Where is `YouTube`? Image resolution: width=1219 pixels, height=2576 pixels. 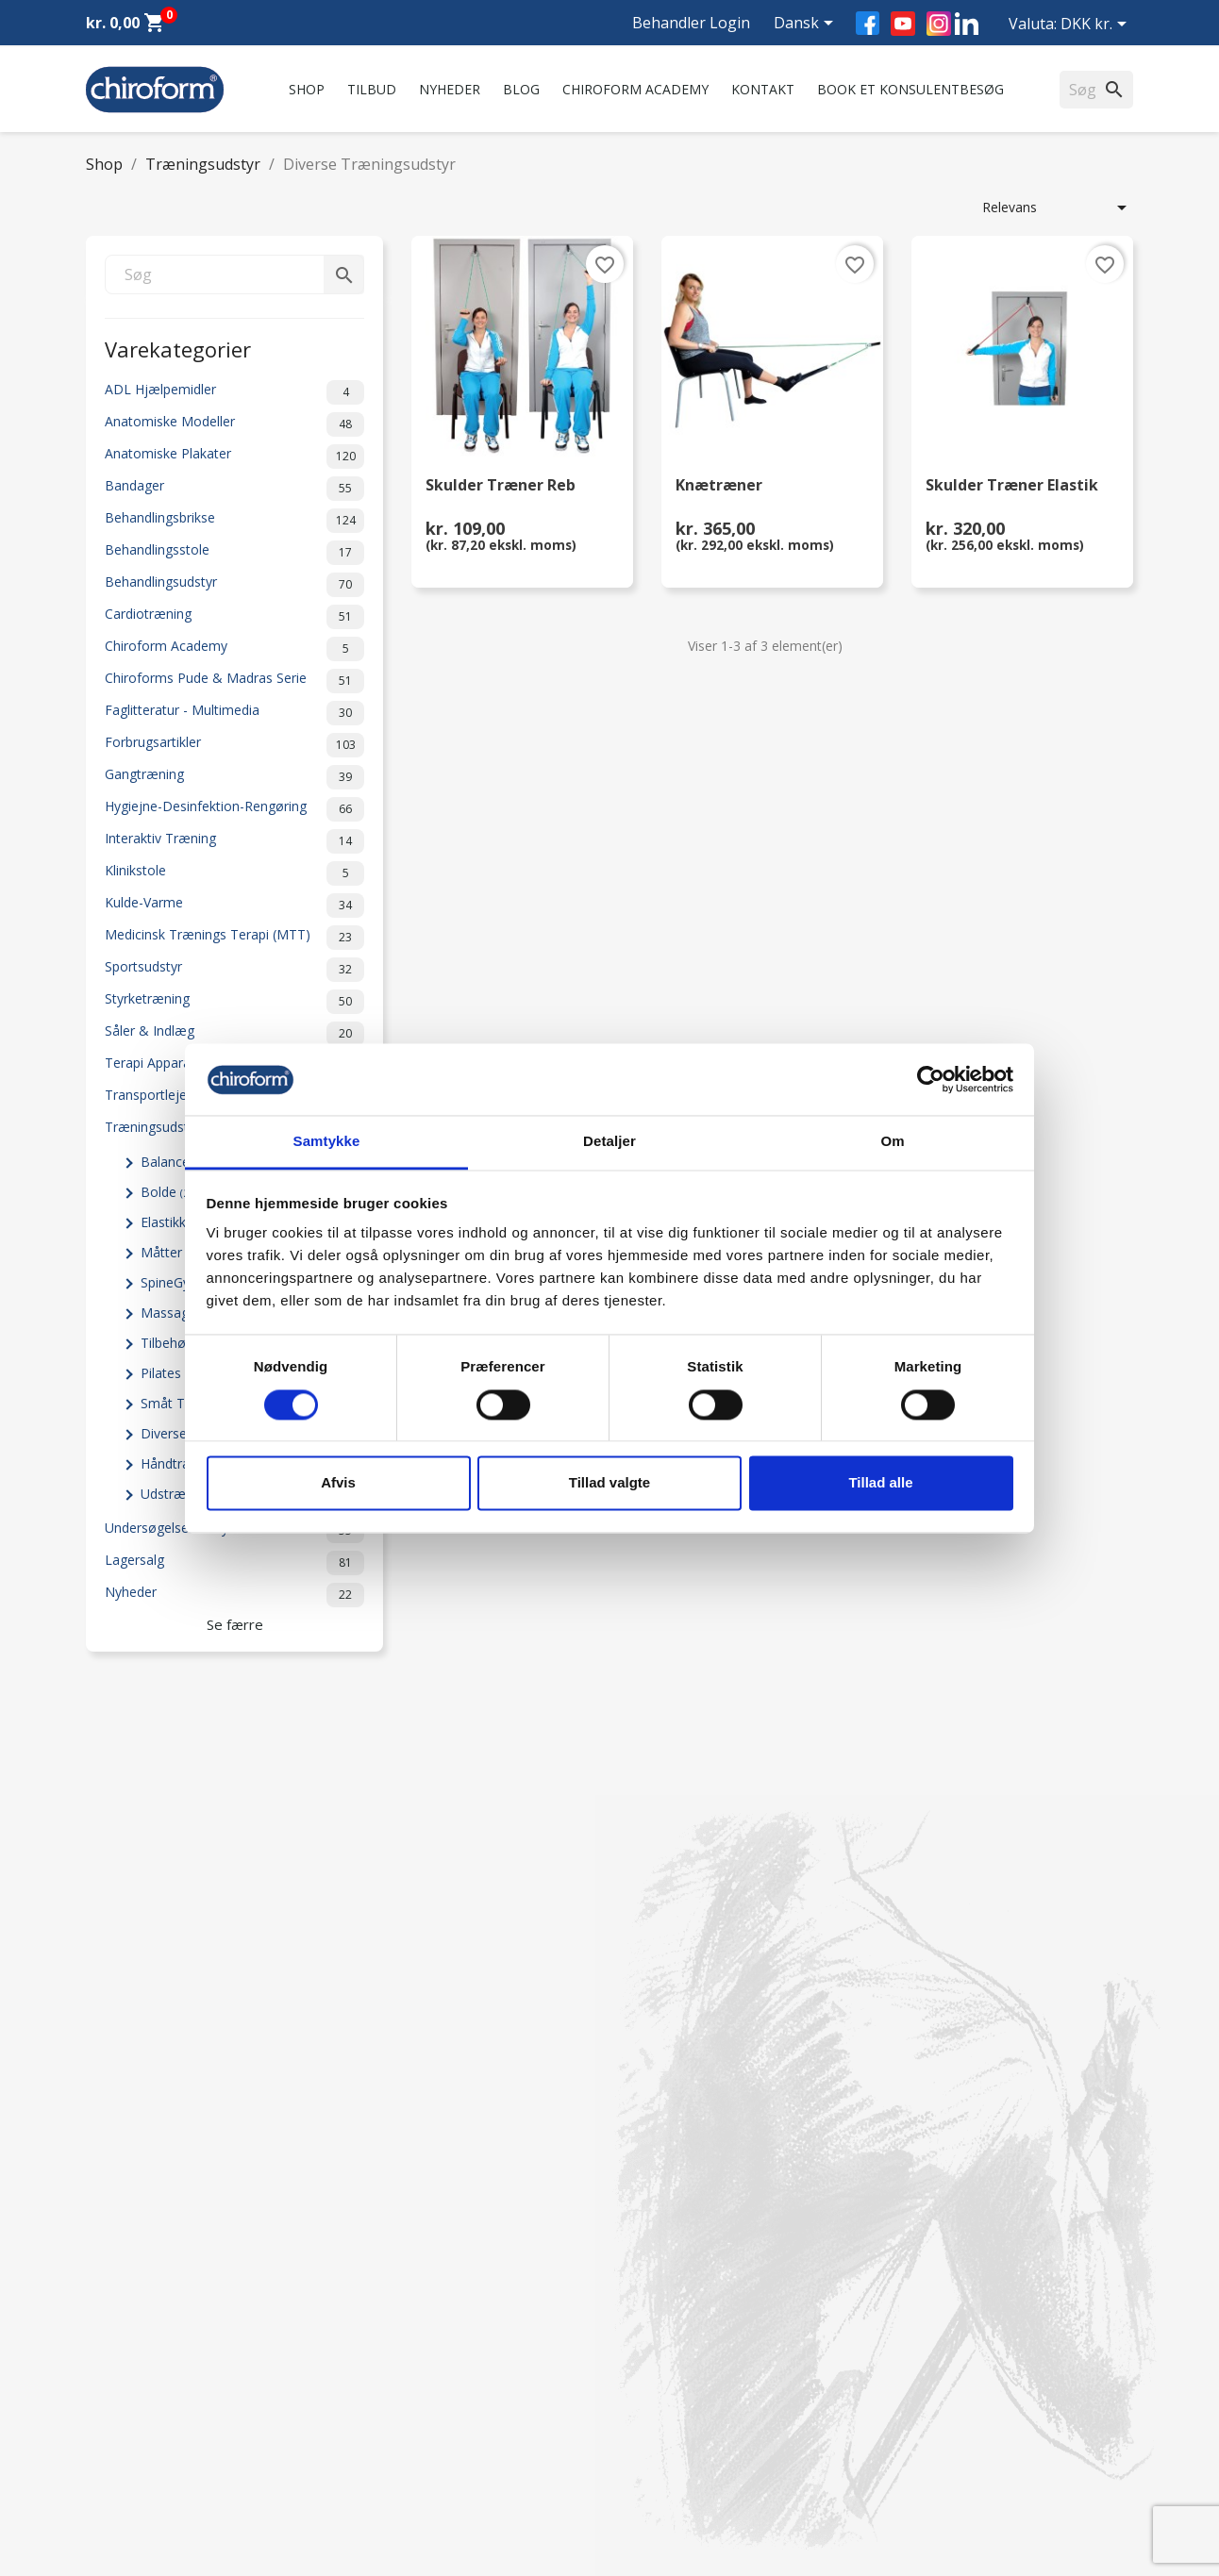
YouTube is located at coordinates (903, 23).